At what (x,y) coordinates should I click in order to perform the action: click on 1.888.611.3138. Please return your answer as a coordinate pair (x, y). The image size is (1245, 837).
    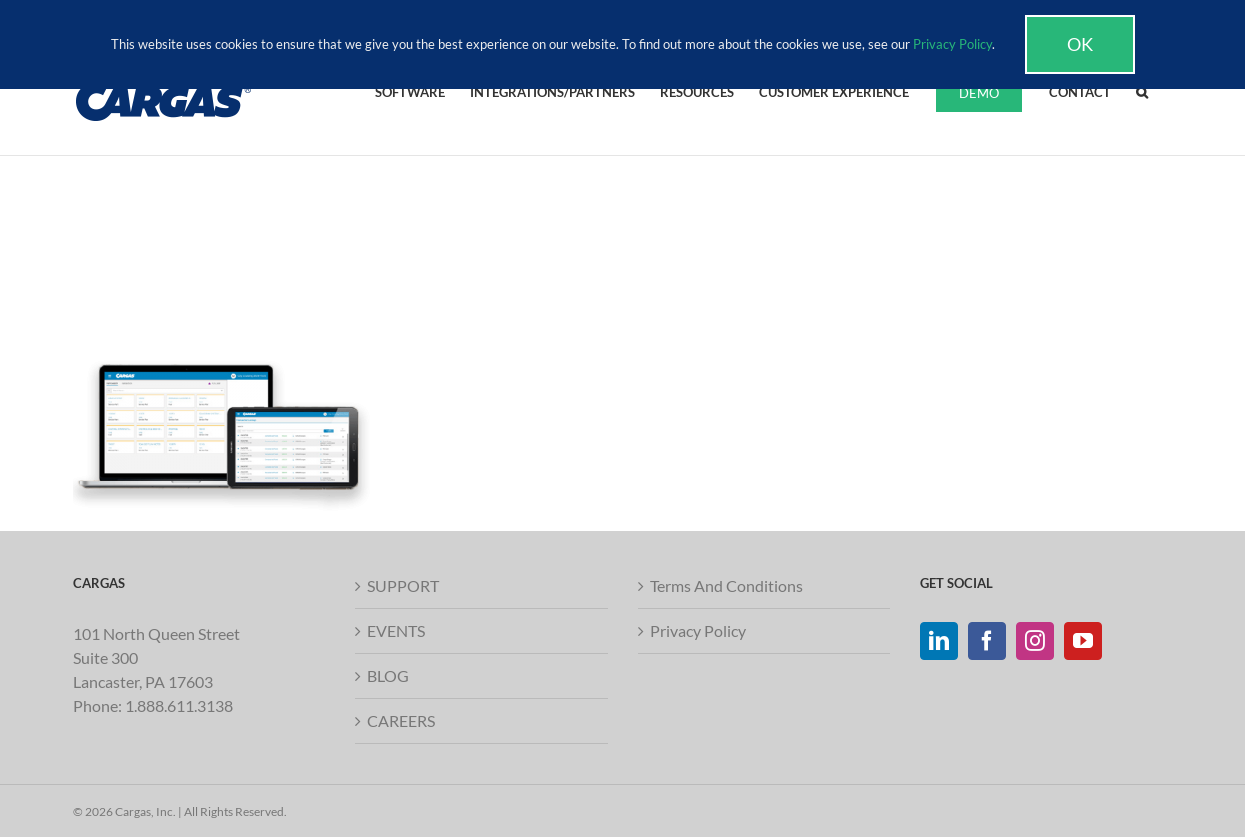
    Looking at the image, I should click on (179, 705).